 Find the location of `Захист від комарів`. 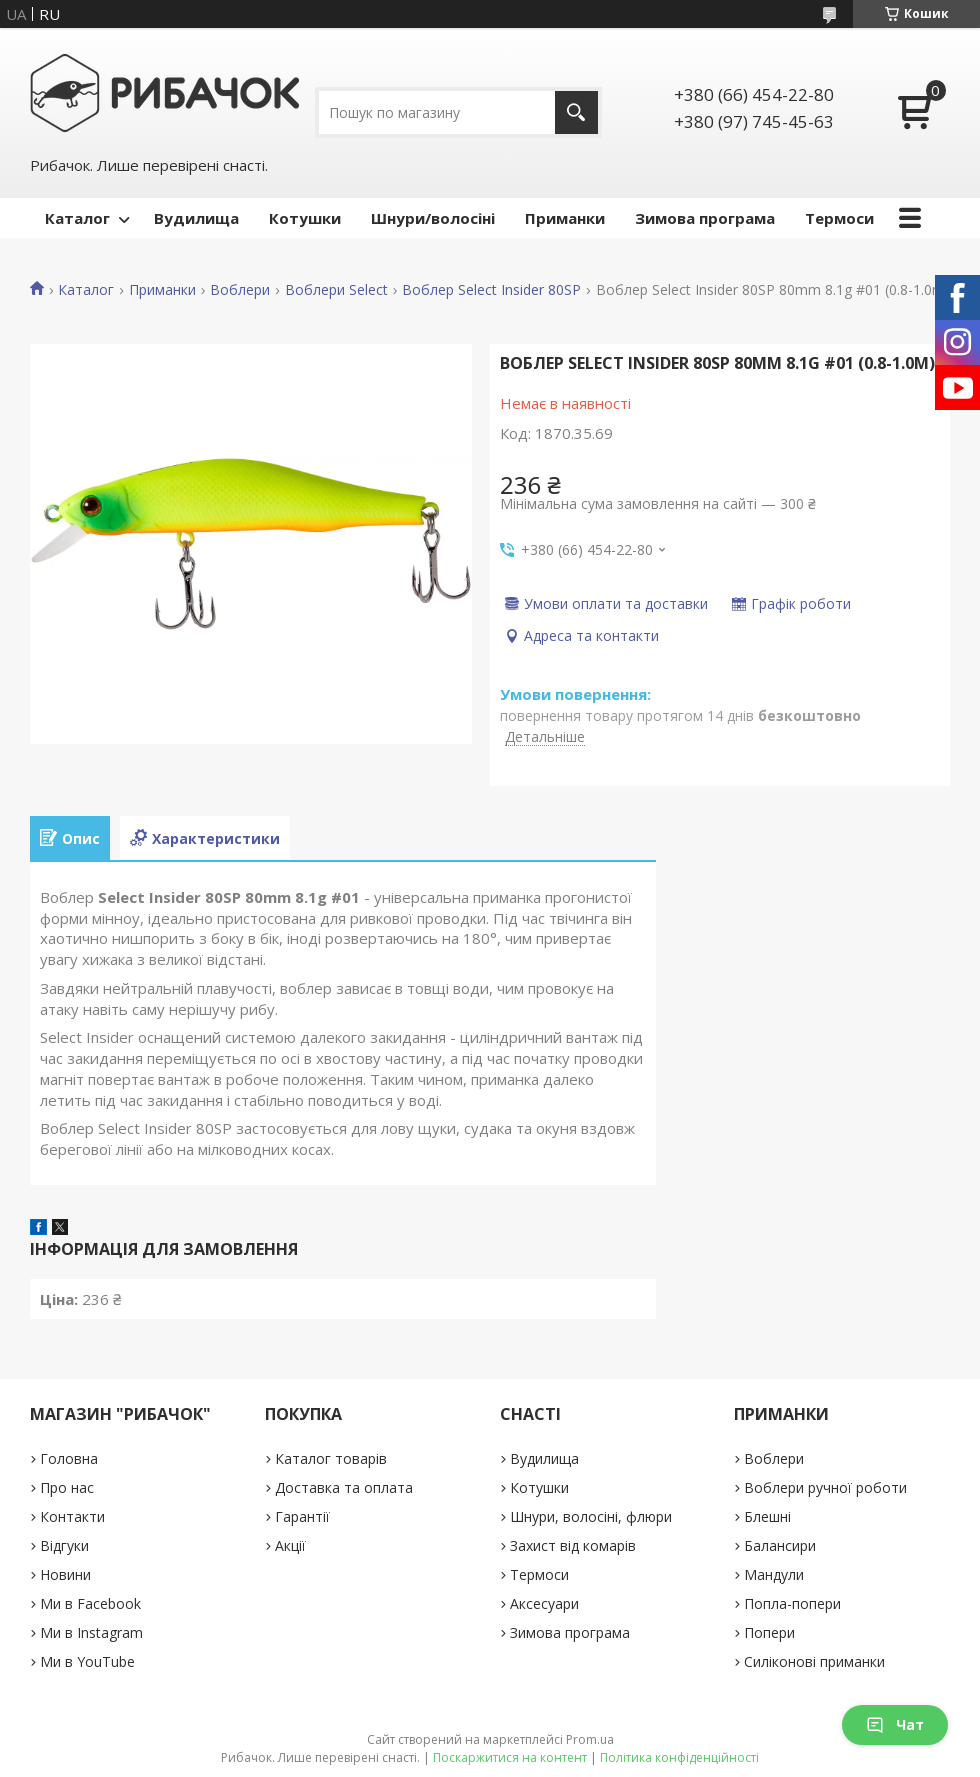

Захист від комарів is located at coordinates (573, 1545).